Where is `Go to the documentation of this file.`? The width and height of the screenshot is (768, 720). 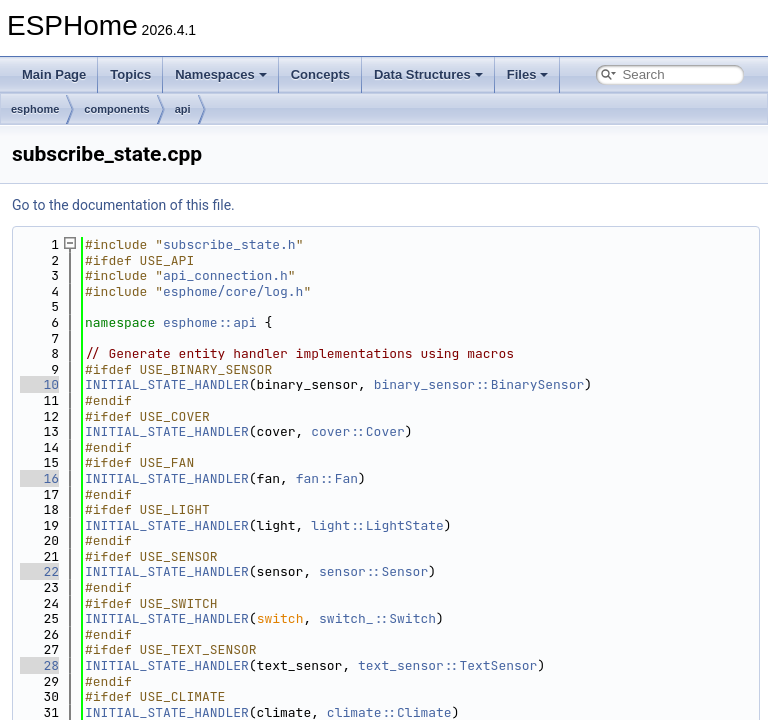 Go to the documentation of this file. is located at coordinates (123, 205).